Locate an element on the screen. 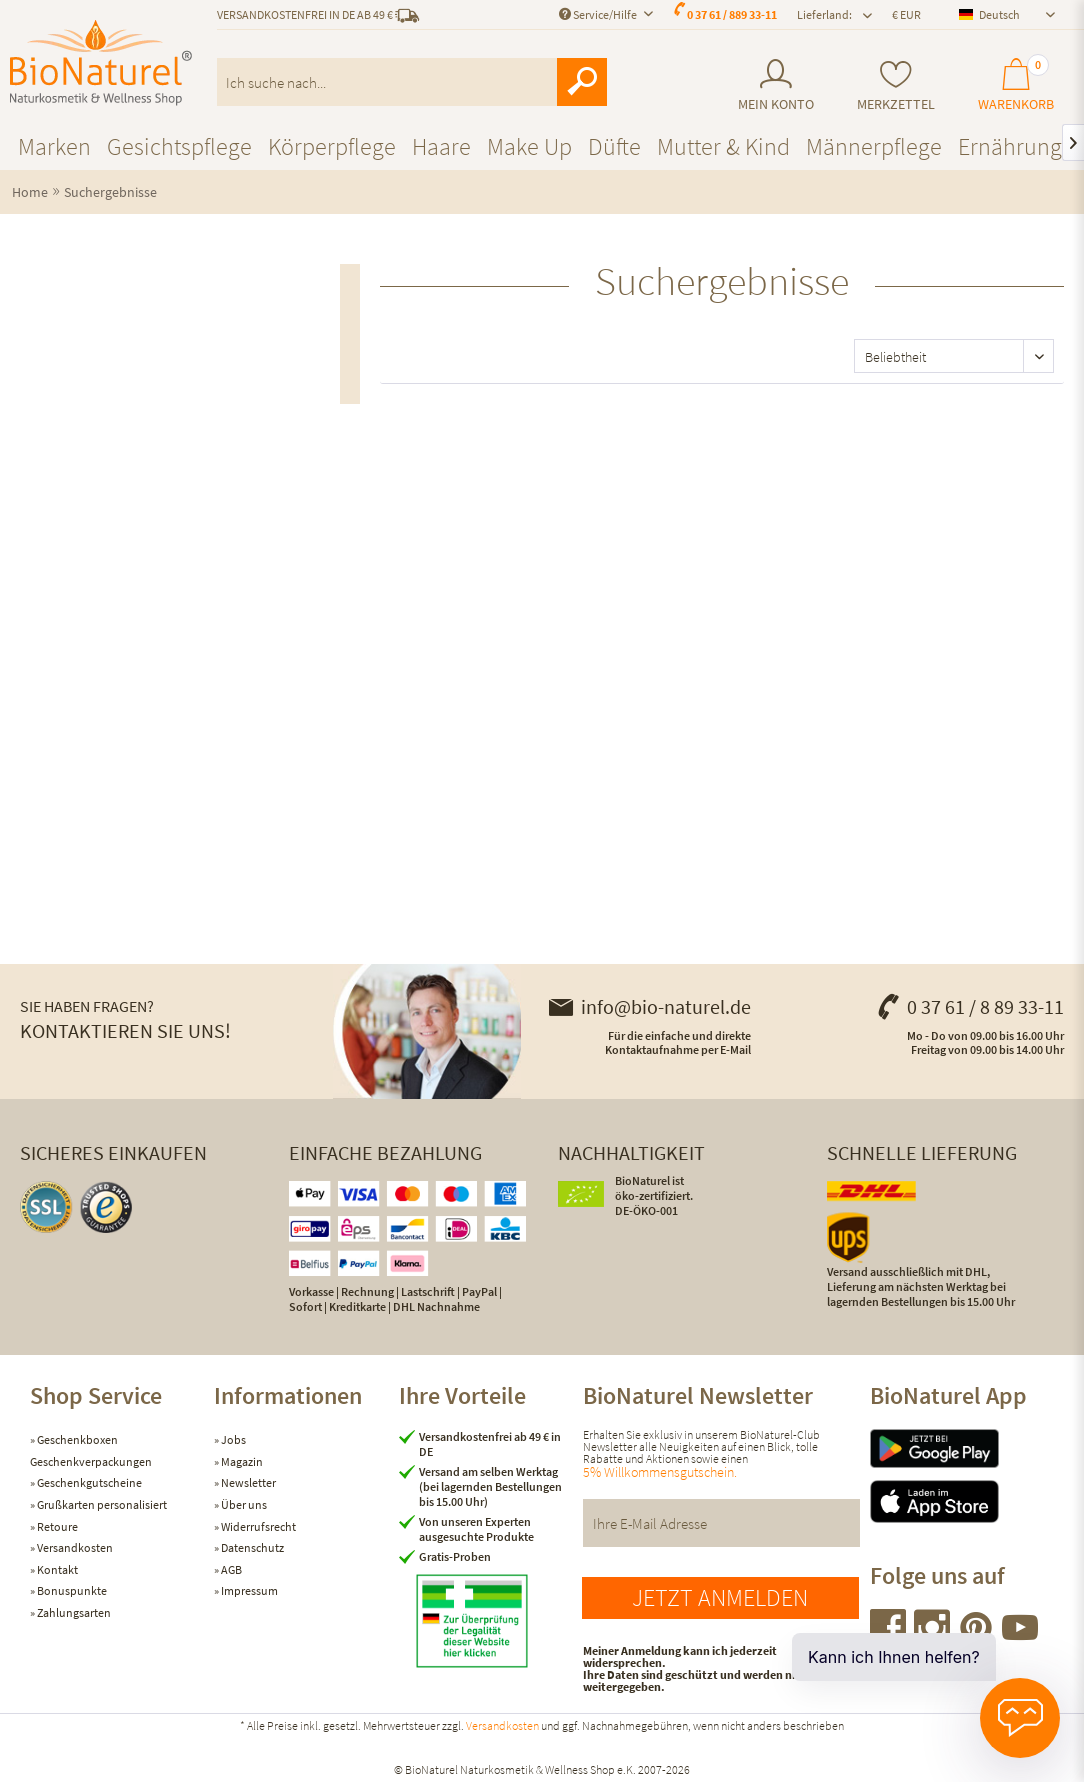  Versandkosten is located at coordinates (74, 1547).